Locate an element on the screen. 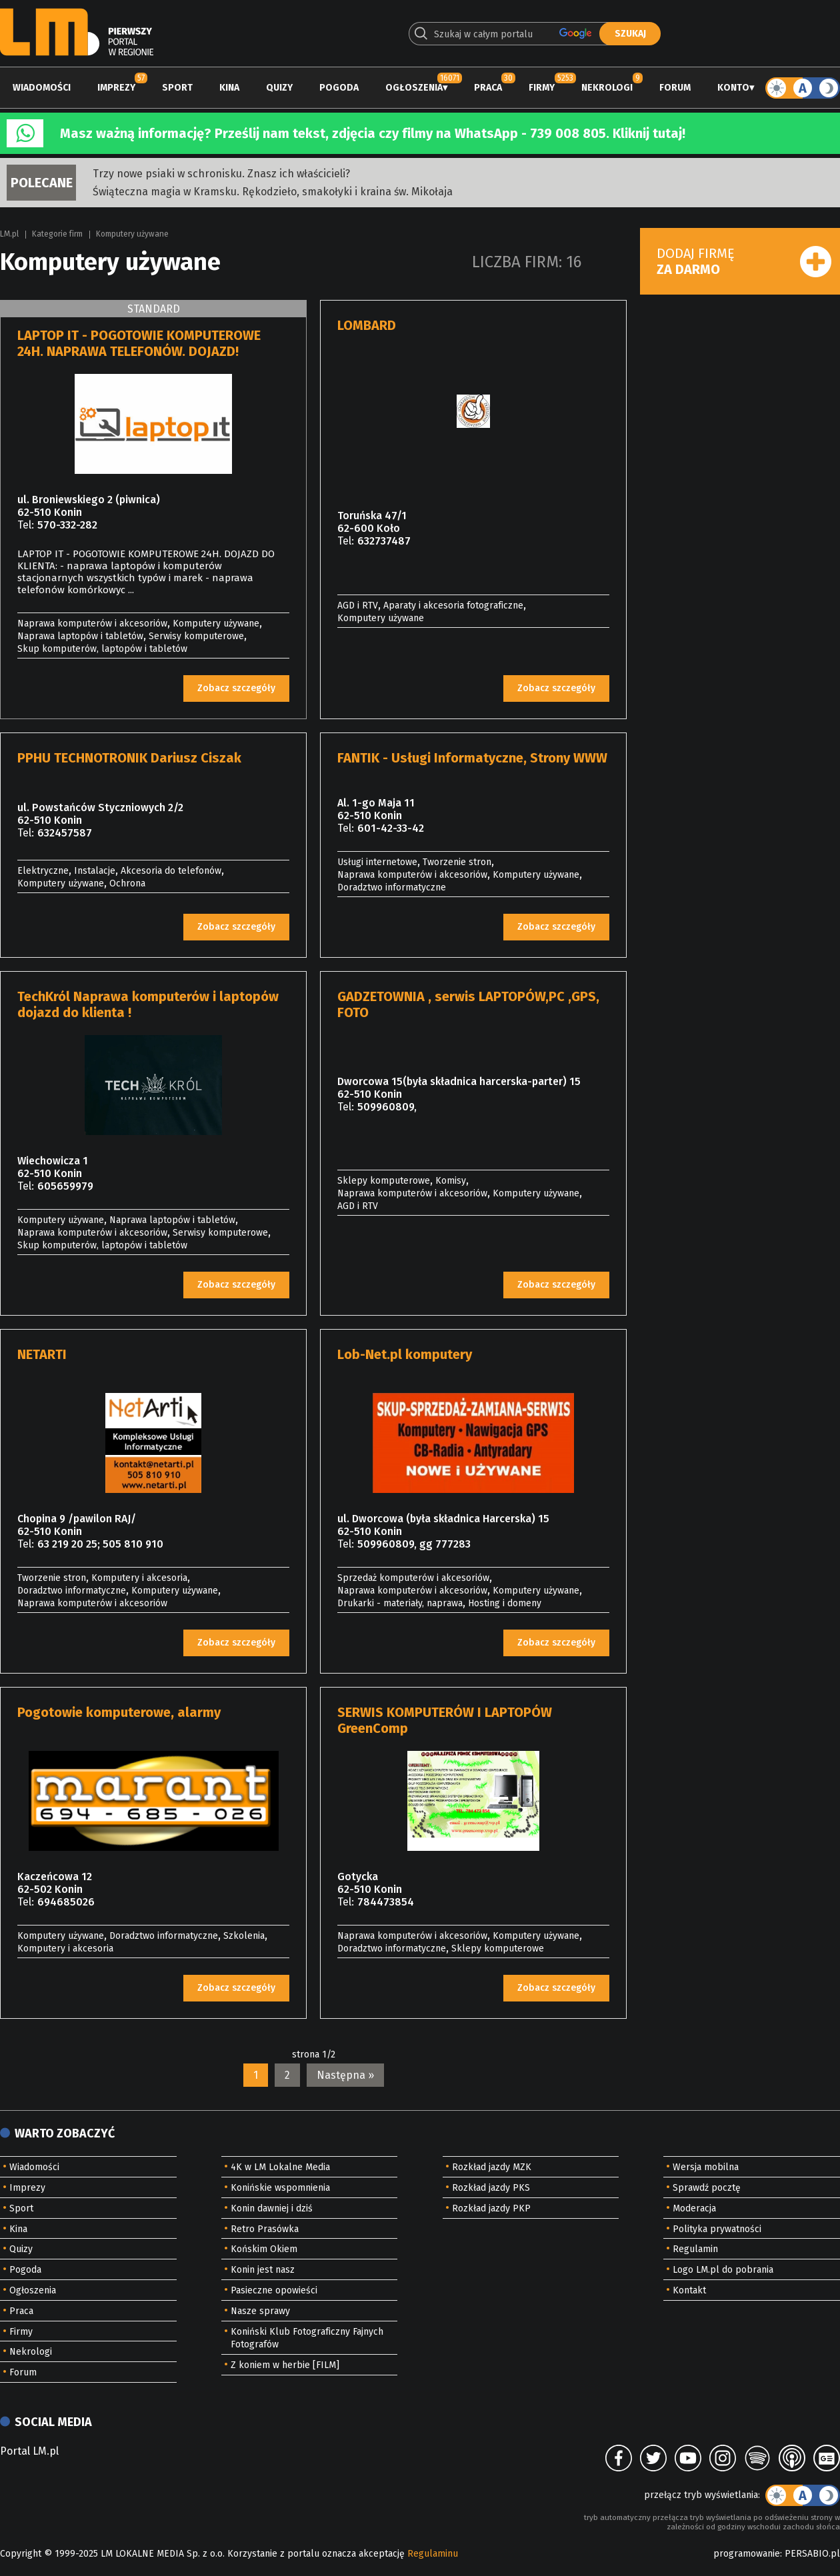  Regulaminu is located at coordinates (432, 2553).